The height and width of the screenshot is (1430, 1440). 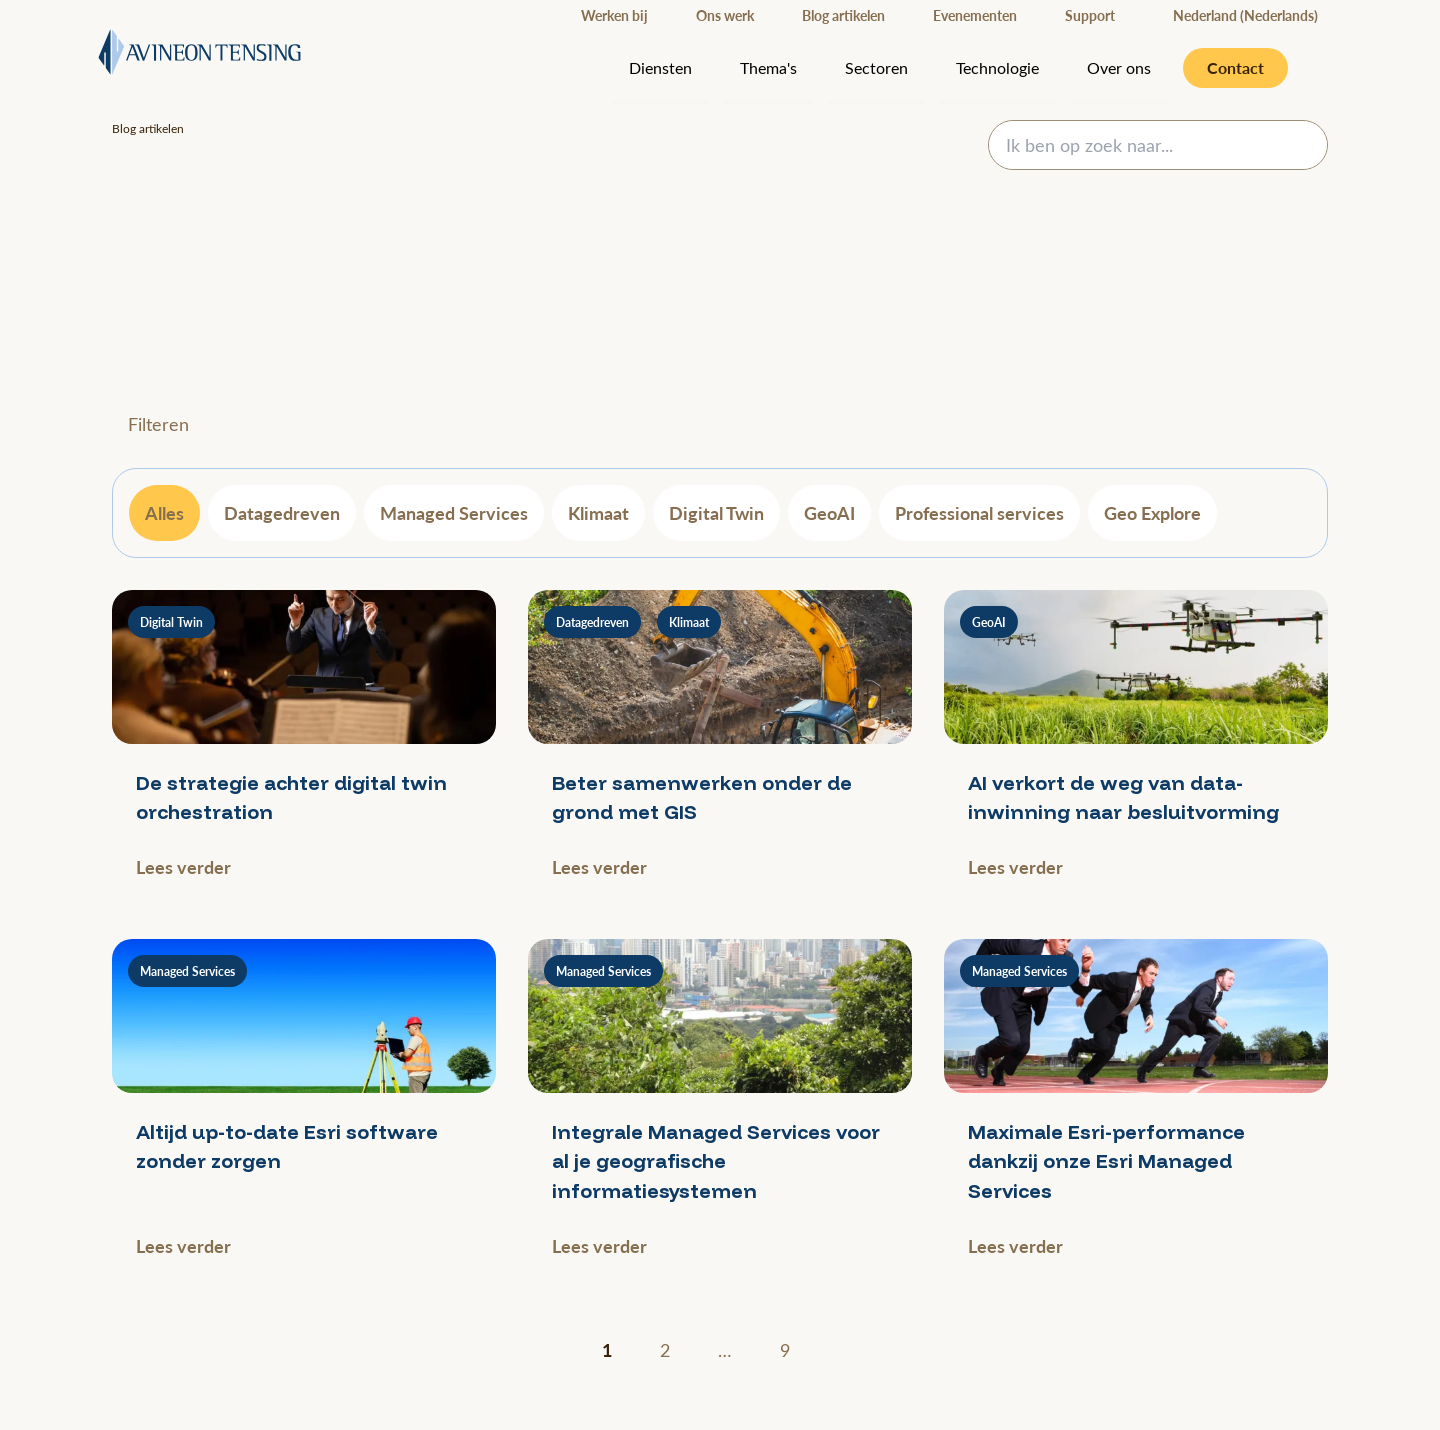 What do you see at coordinates (843, 15) in the screenshot?
I see `Blog artikelen` at bounding box center [843, 15].